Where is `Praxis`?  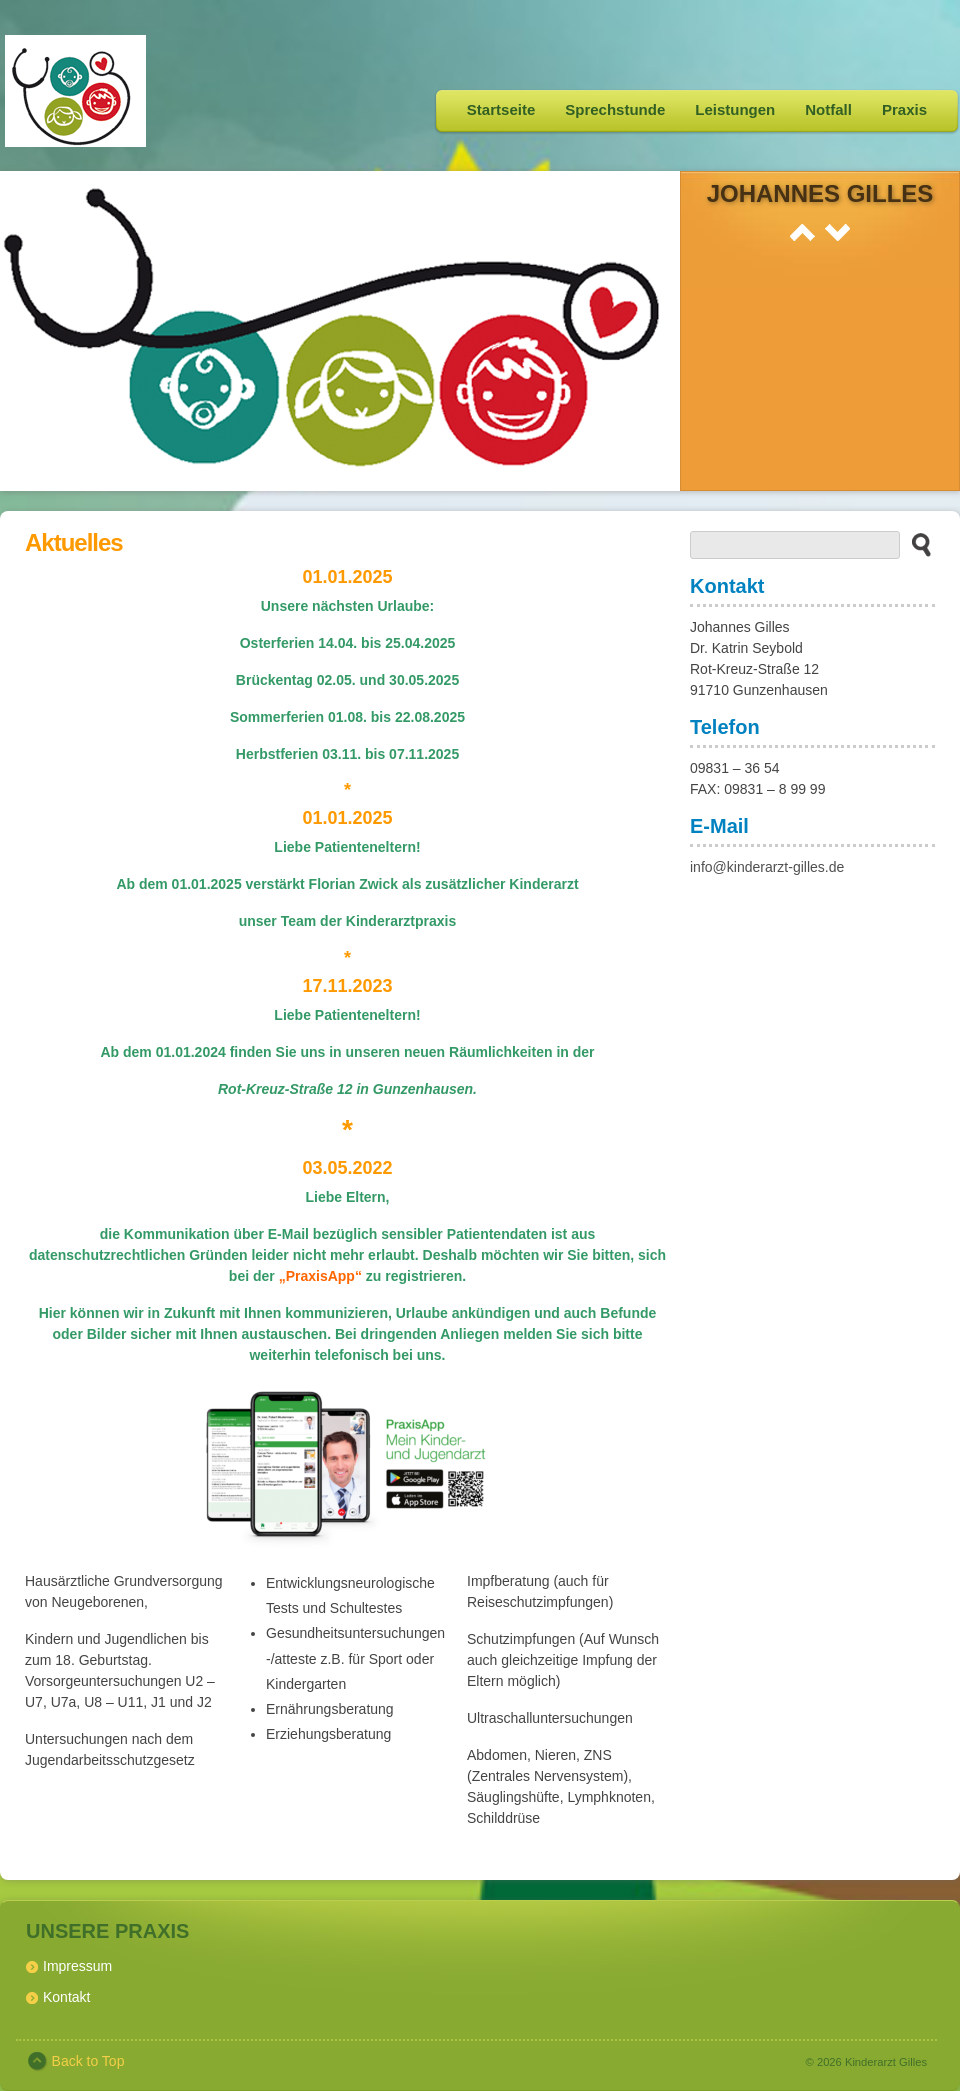 Praxis is located at coordinates (904, 109).